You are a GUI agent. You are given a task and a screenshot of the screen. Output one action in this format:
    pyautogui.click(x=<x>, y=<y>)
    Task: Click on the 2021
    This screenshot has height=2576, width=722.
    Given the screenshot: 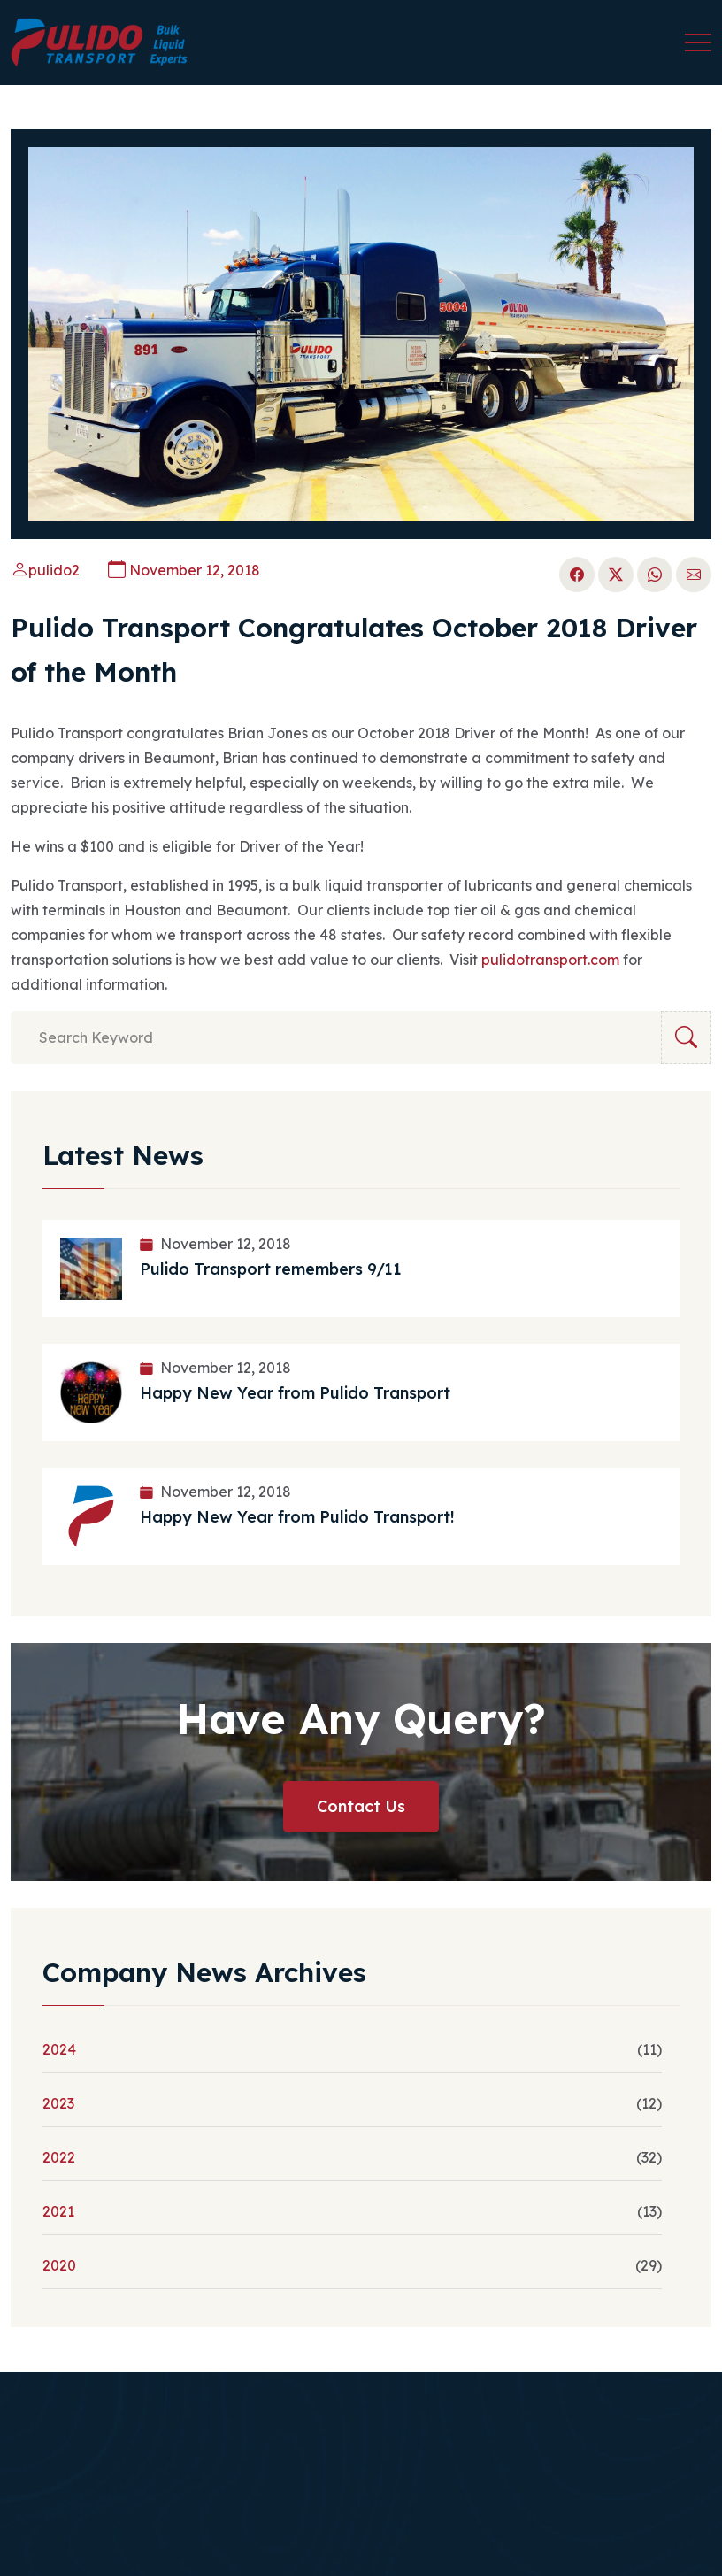 What is the action you would take?
    pyautogui.click(x=58, y=2211)
    